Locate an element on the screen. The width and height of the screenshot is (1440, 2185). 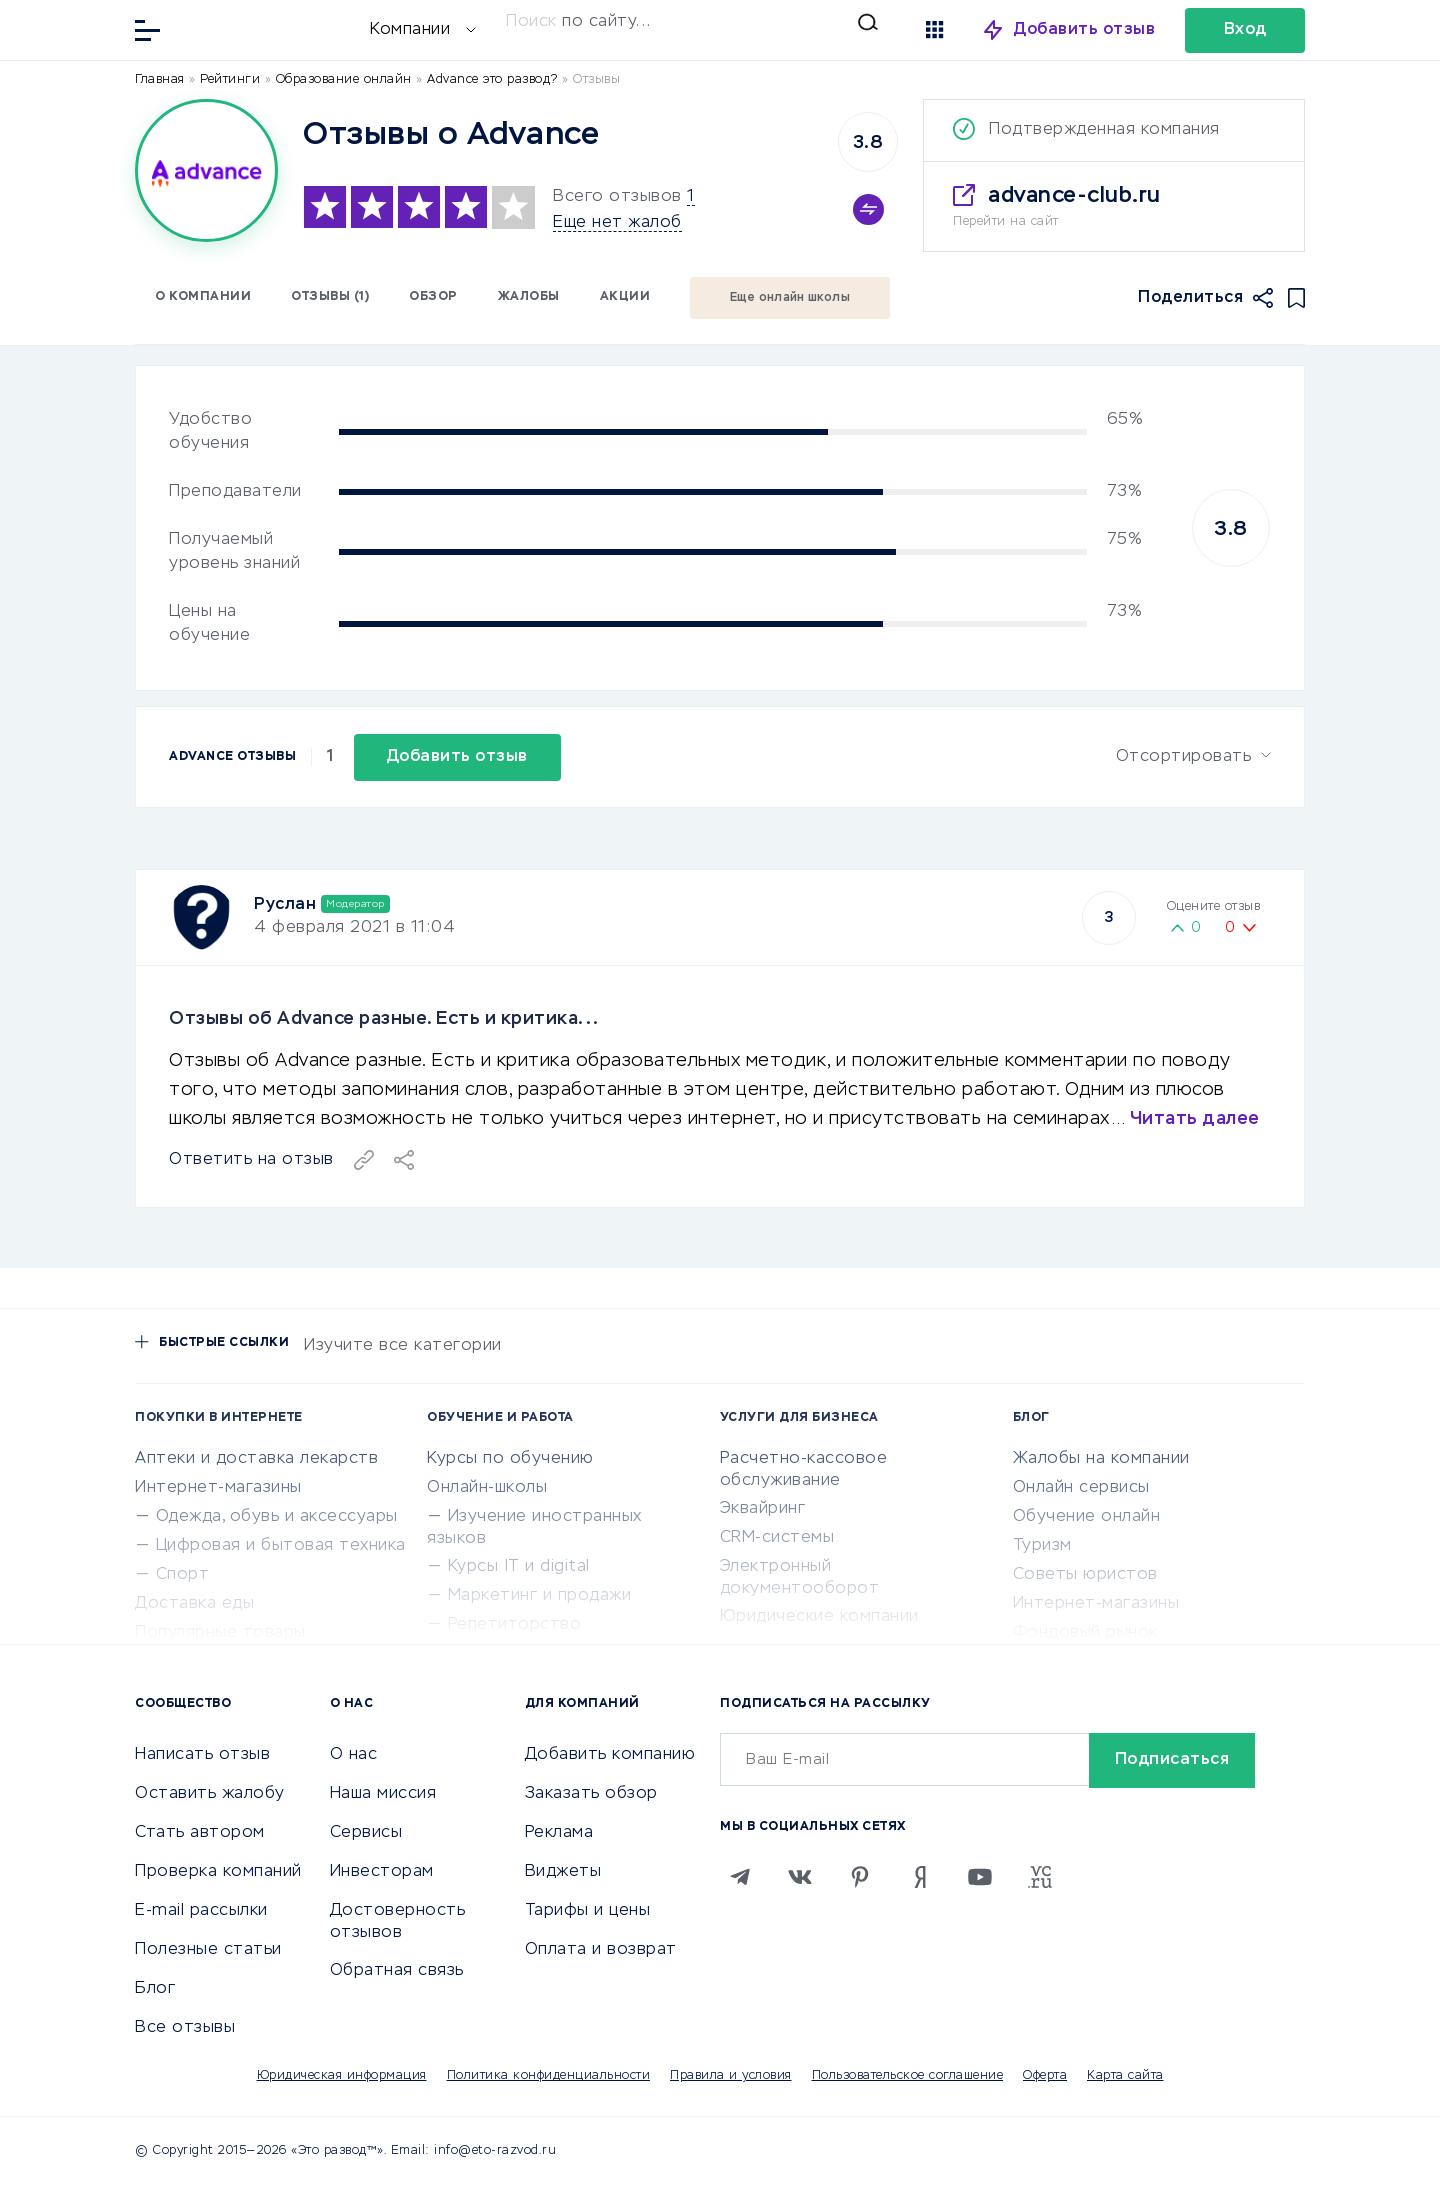
Написать отзыв is located at coordinates (202, 1755).